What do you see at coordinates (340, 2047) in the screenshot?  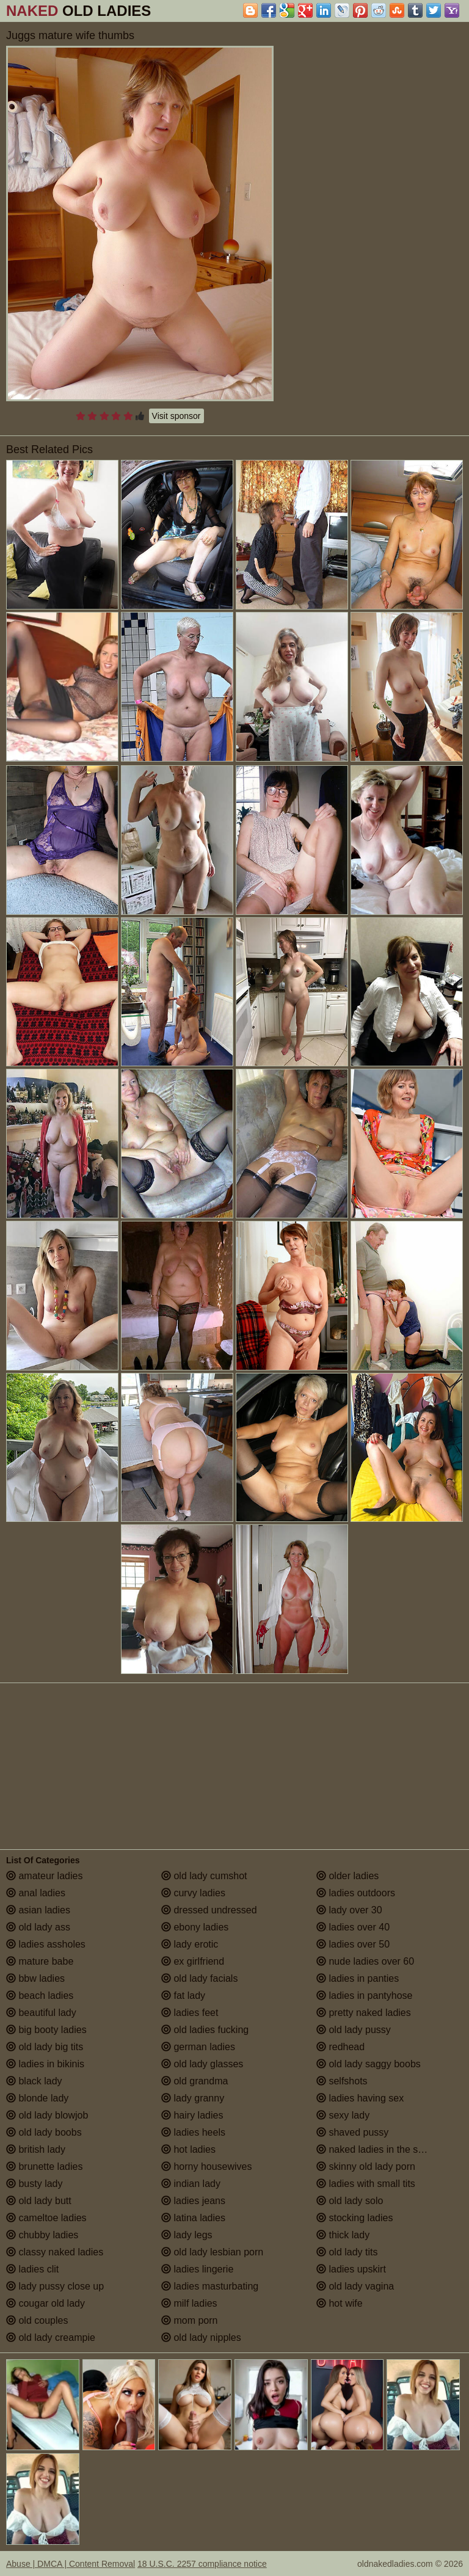 I see `redhead` at bounding box center [340, 2047].